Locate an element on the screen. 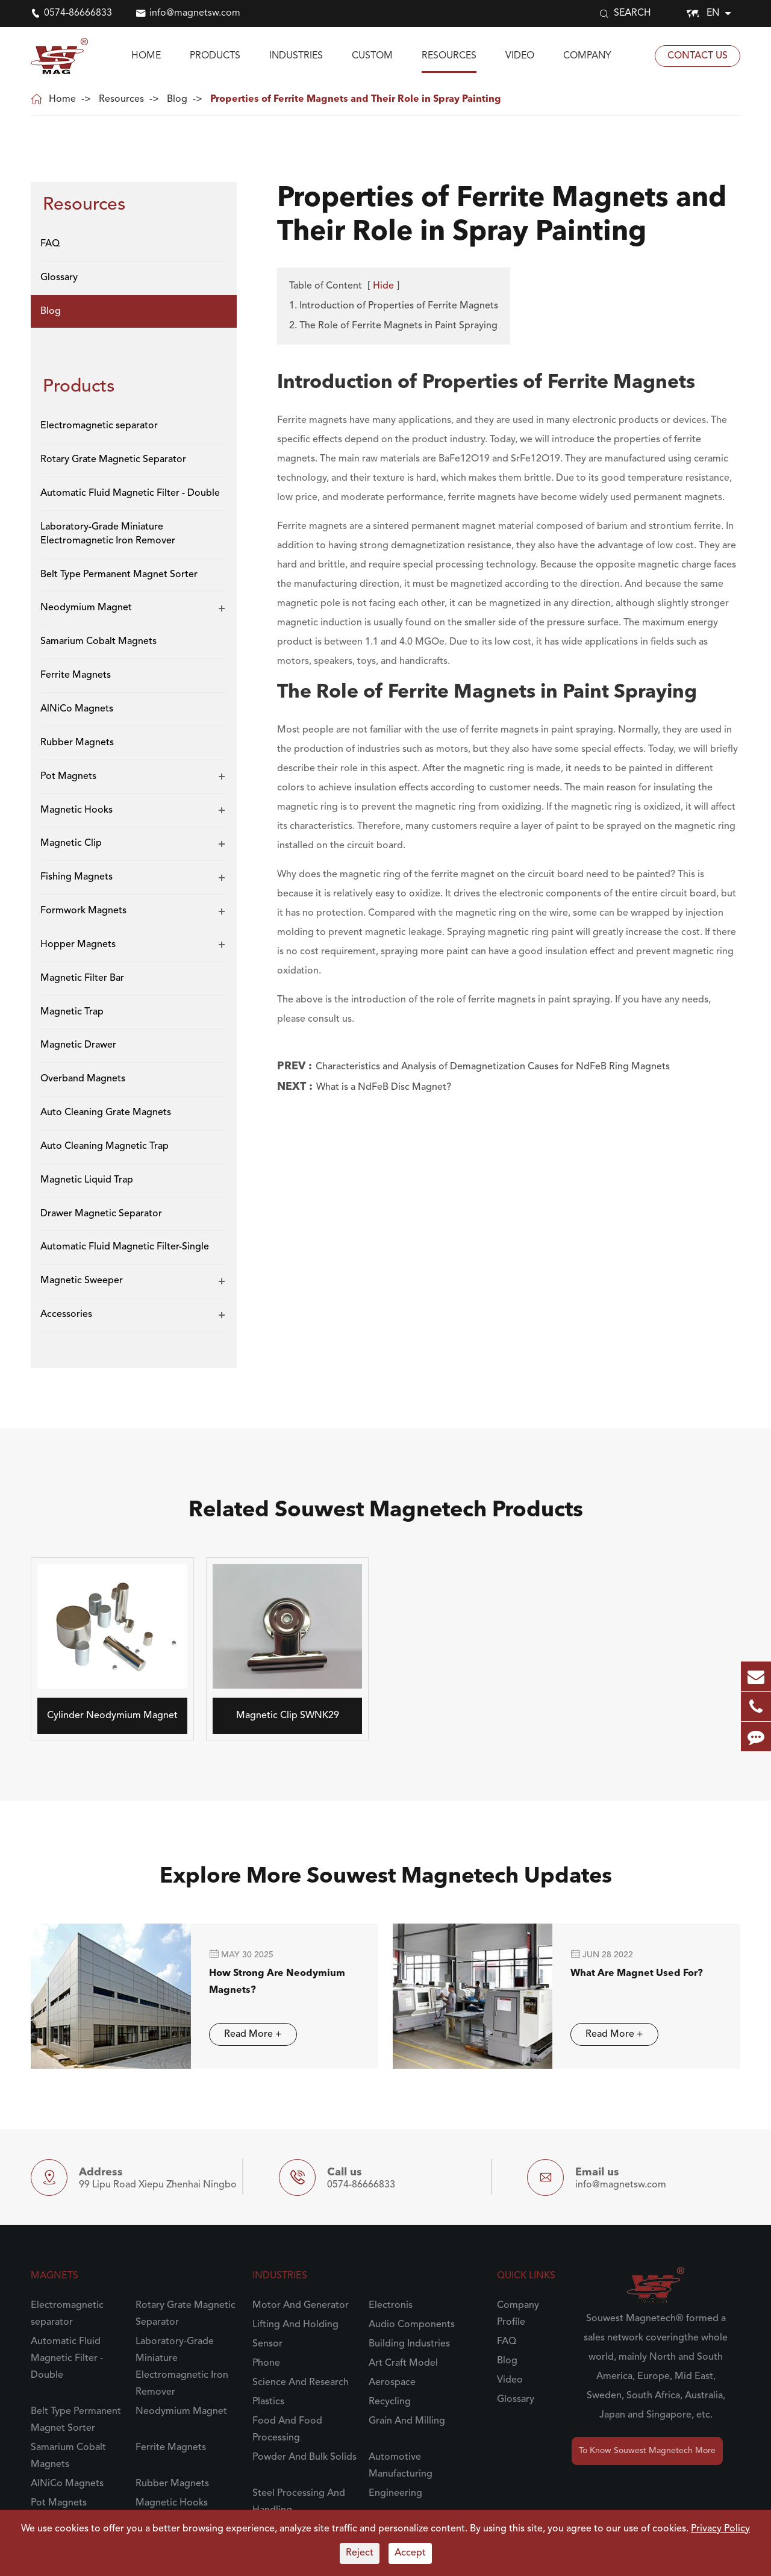  Food And Food Processing is located at coordinates (287, 2429).